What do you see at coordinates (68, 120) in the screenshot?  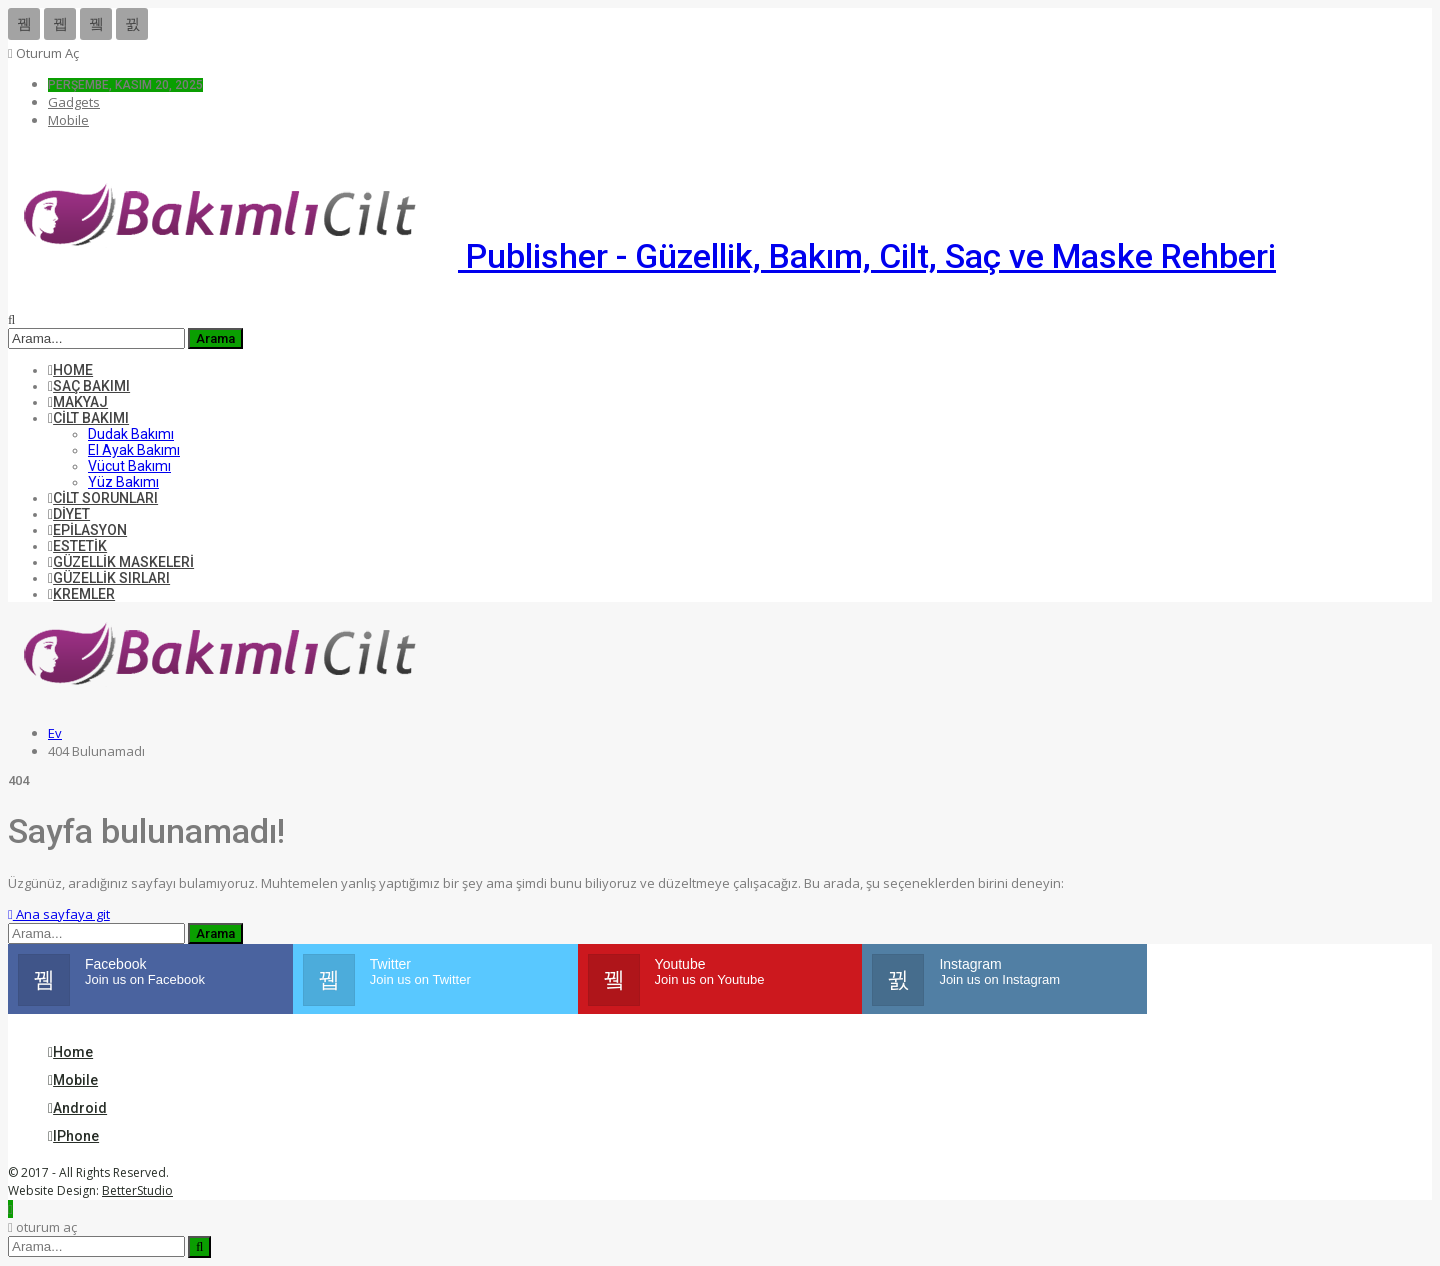 I see `Mobile` at bounding box center [68, 120].